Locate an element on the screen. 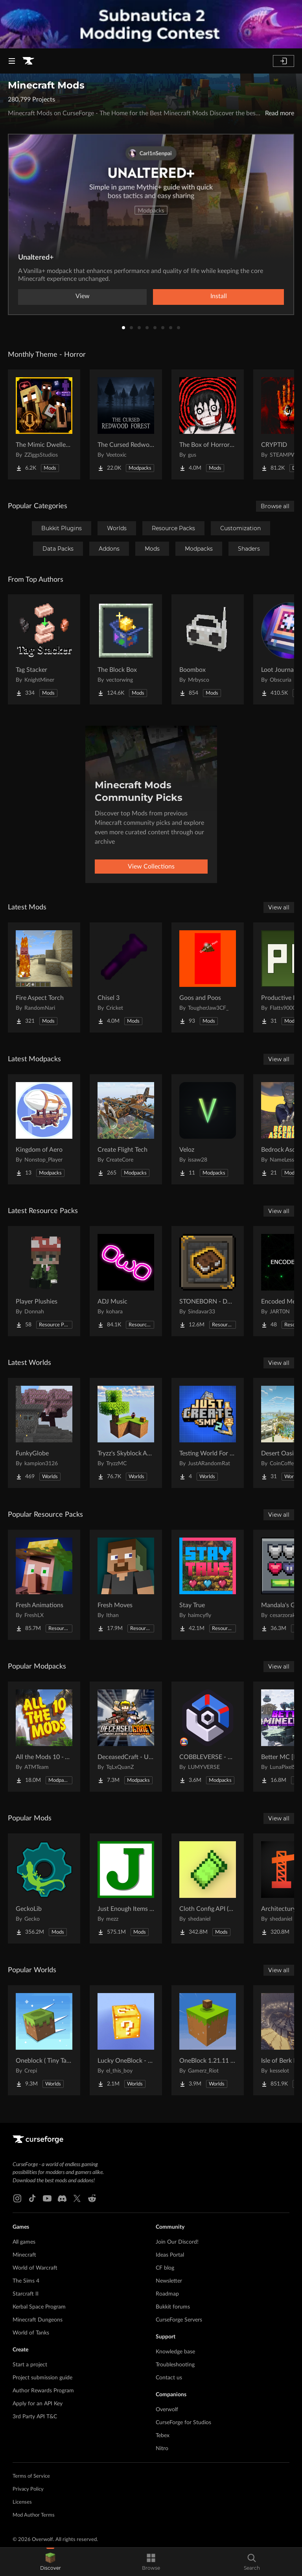 The width and height of the screenshot is (302, 2576). [X link] is located at coordinates (77, 2198).